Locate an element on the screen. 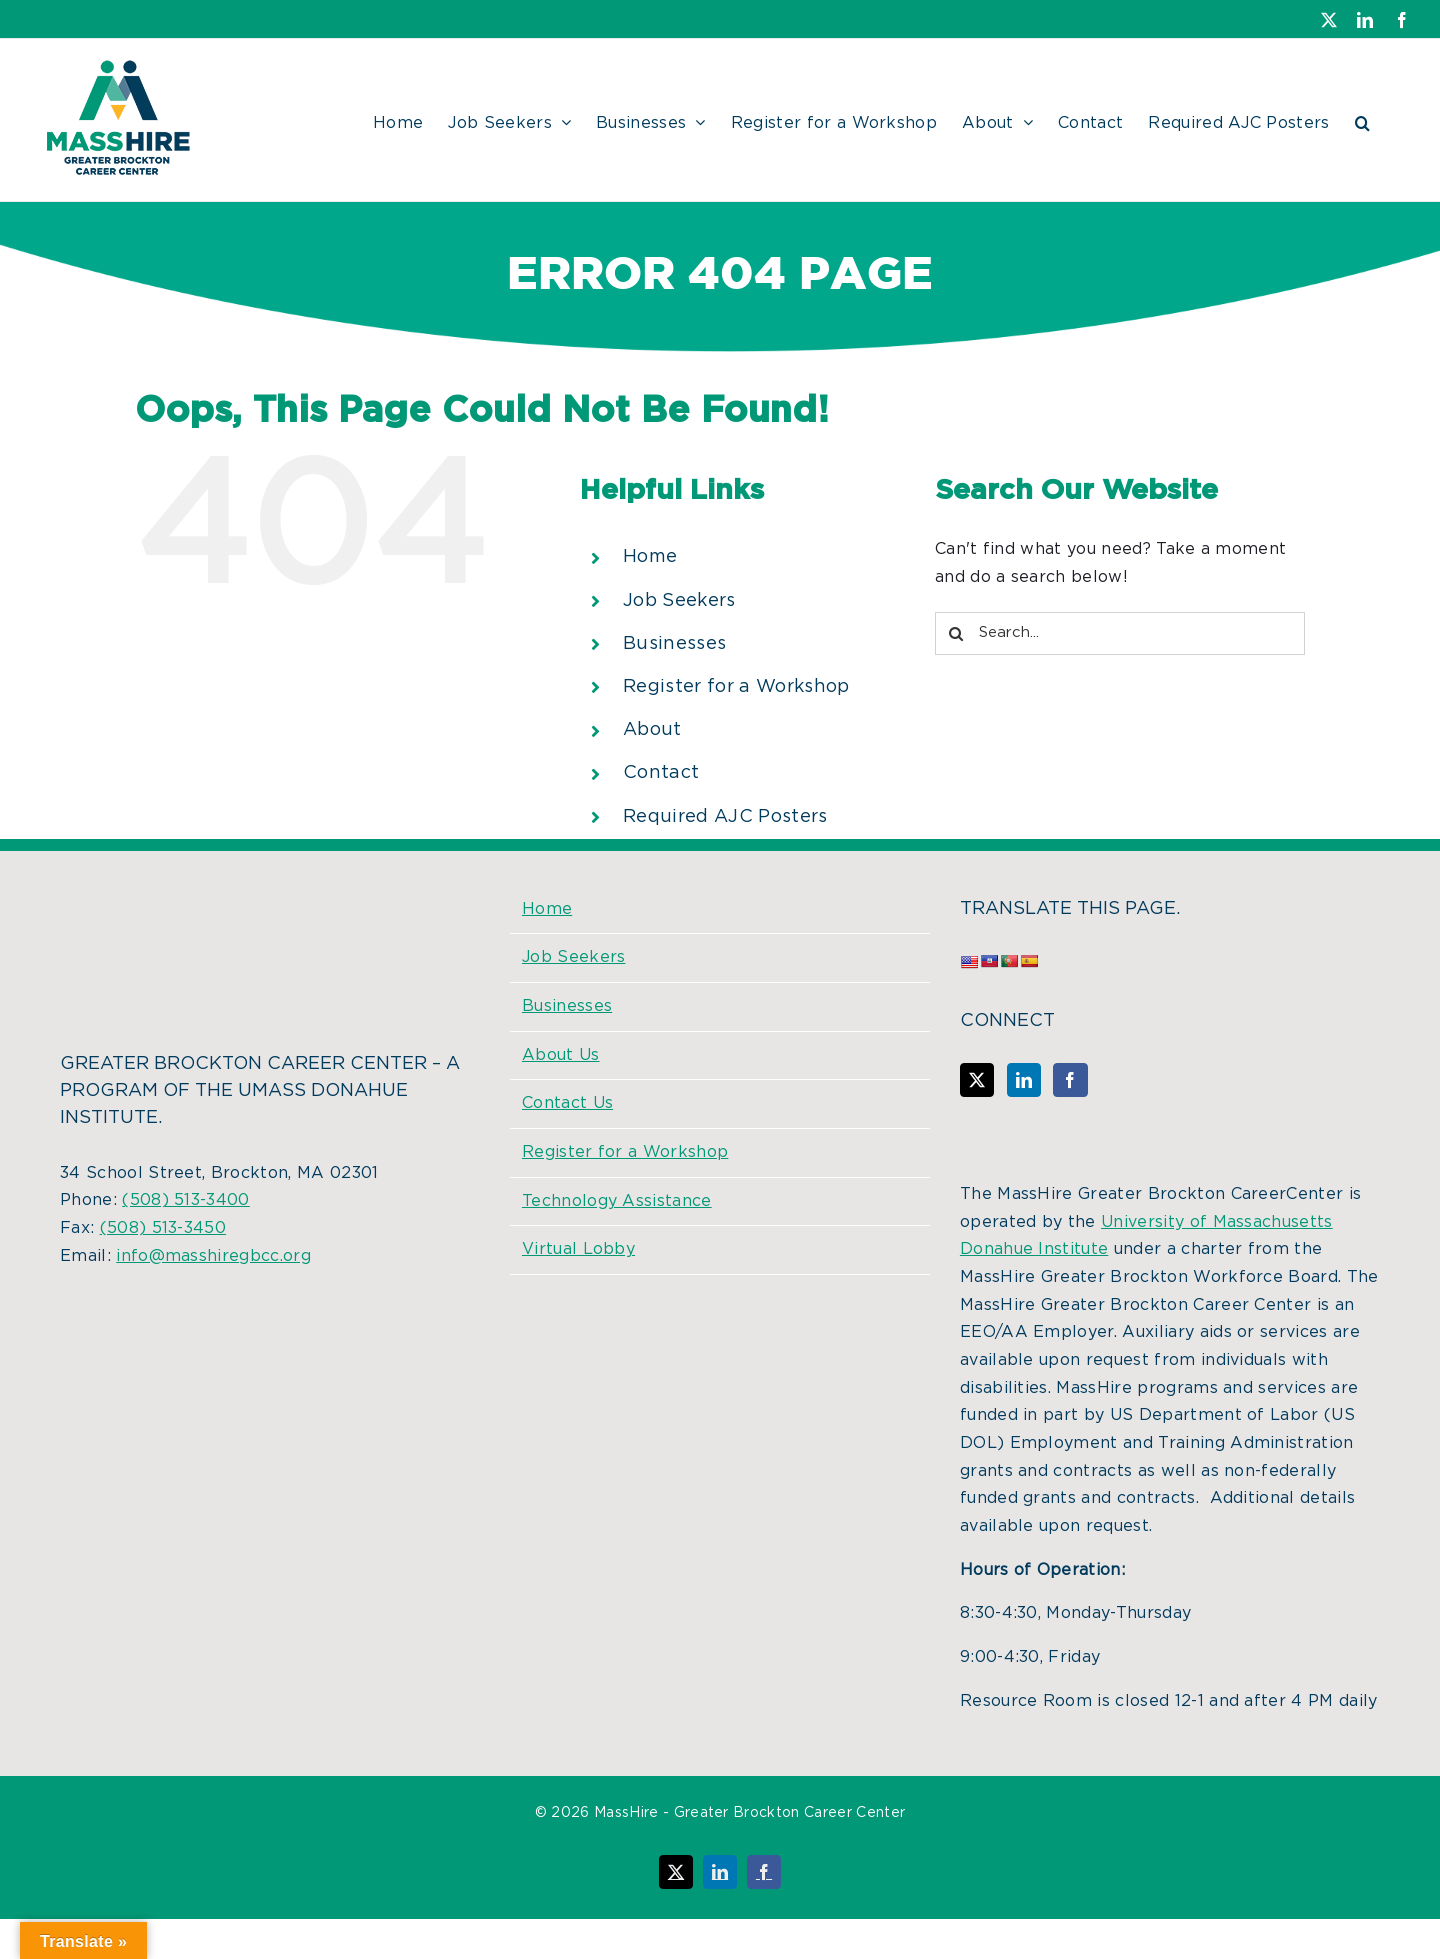 The height and width of the screenshot is (1959, 1440). (508) 513-3400 is located at coordinates (185, 1200).